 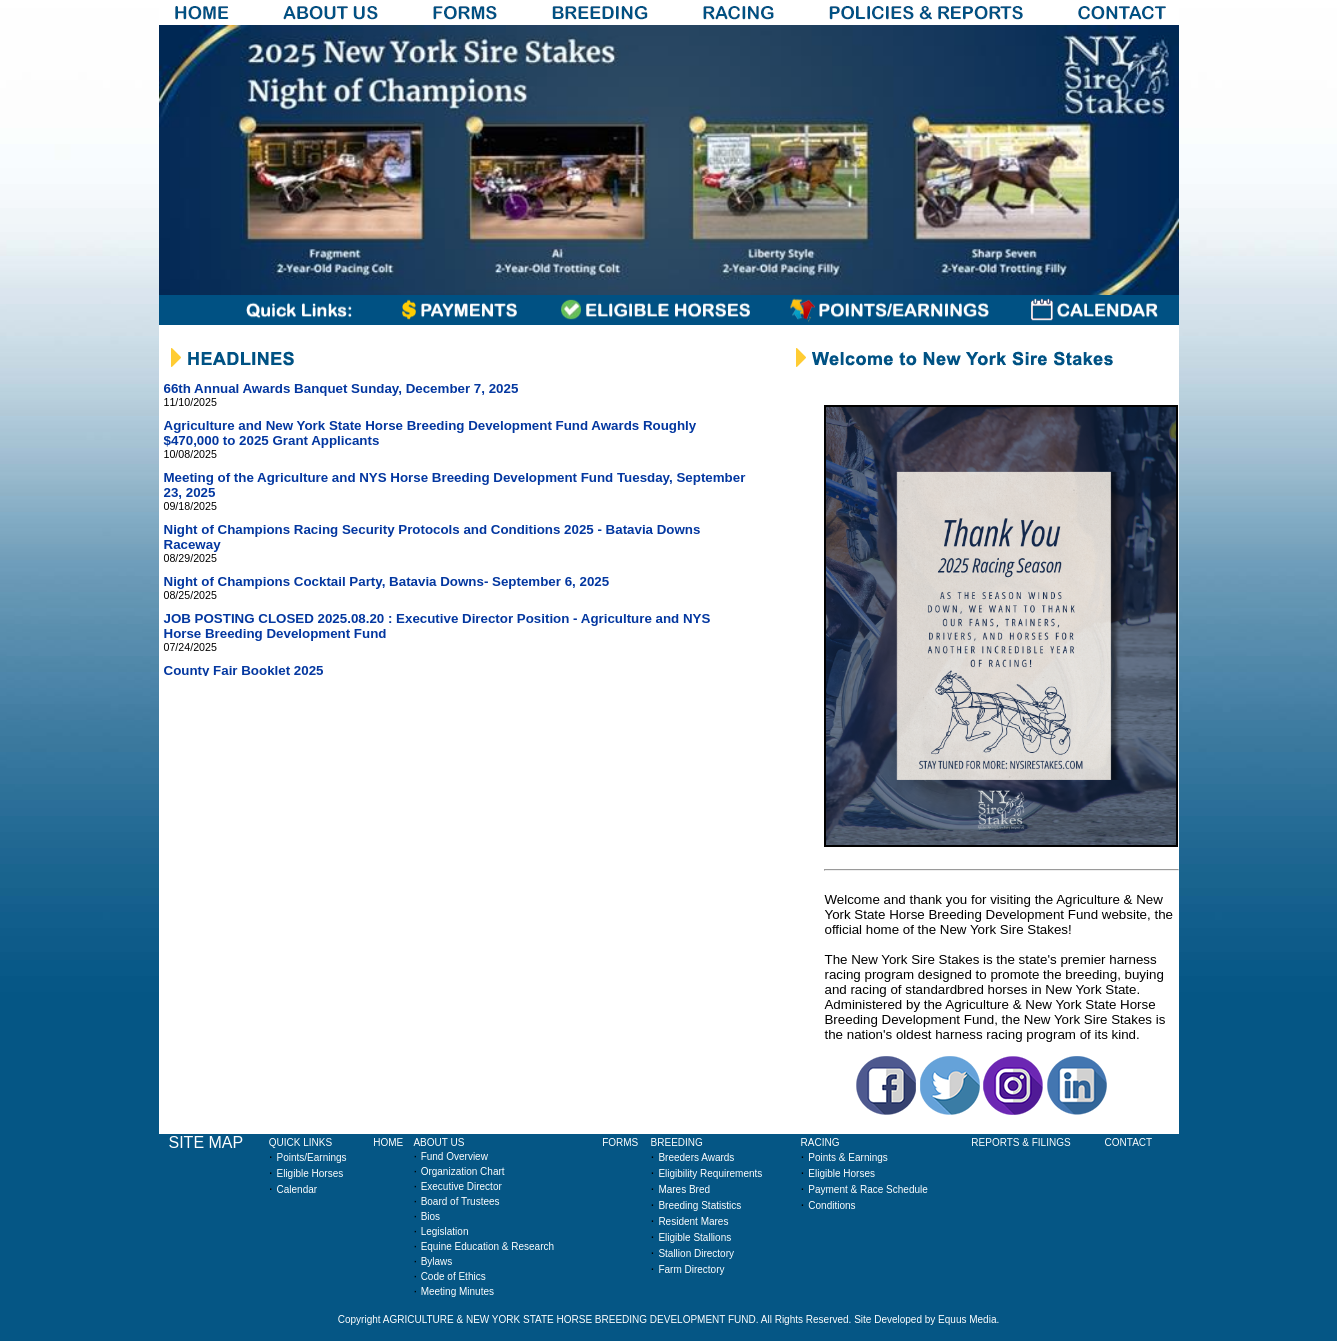 What do you see at coordinates (696, 1157) in the screenshot?
I see `Breeders Awards` at bounding box center [696, 1157].